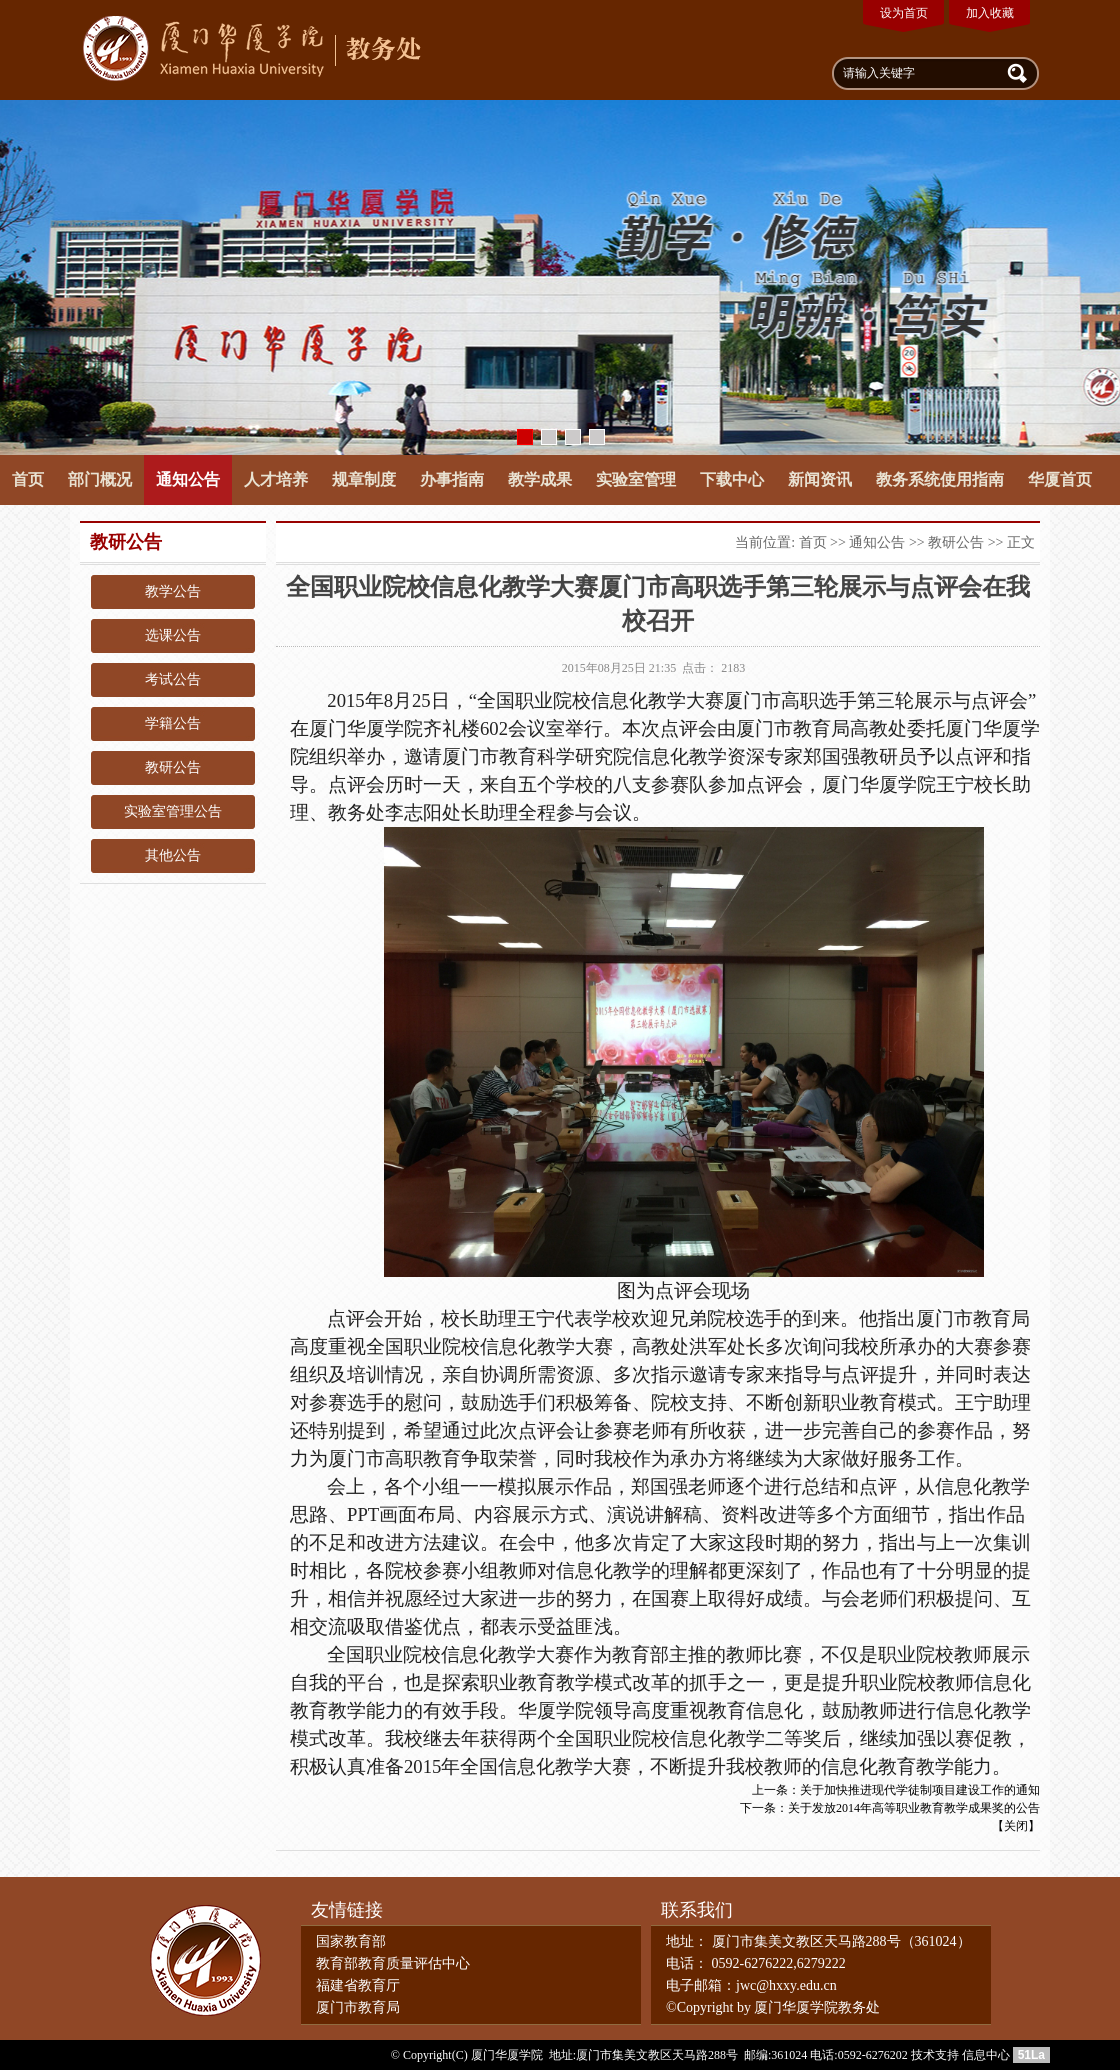 This screenshot has width=1120, height=2070. Describe the element at coordinates (173, 679) in the screenshot. I see `考试公告` at that location.